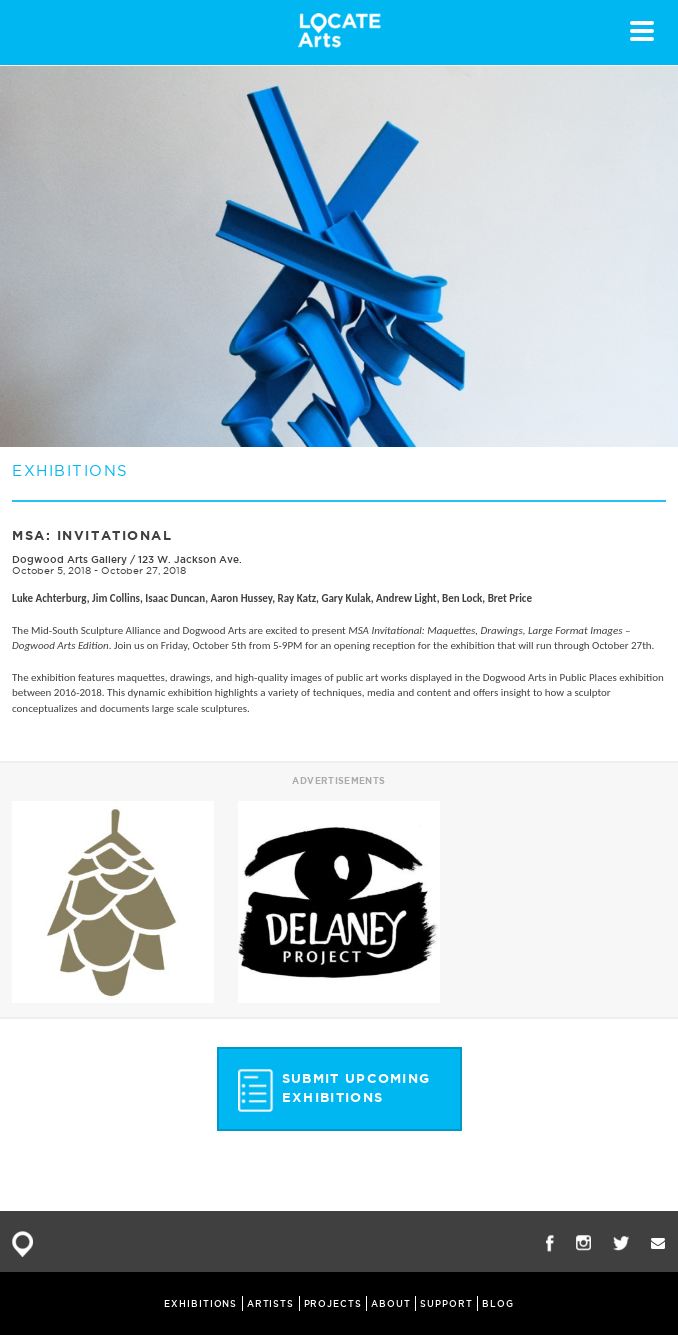  Describe the element at coordinates (391, 1304) in the screenshot. I see `ABOUT` at that location.